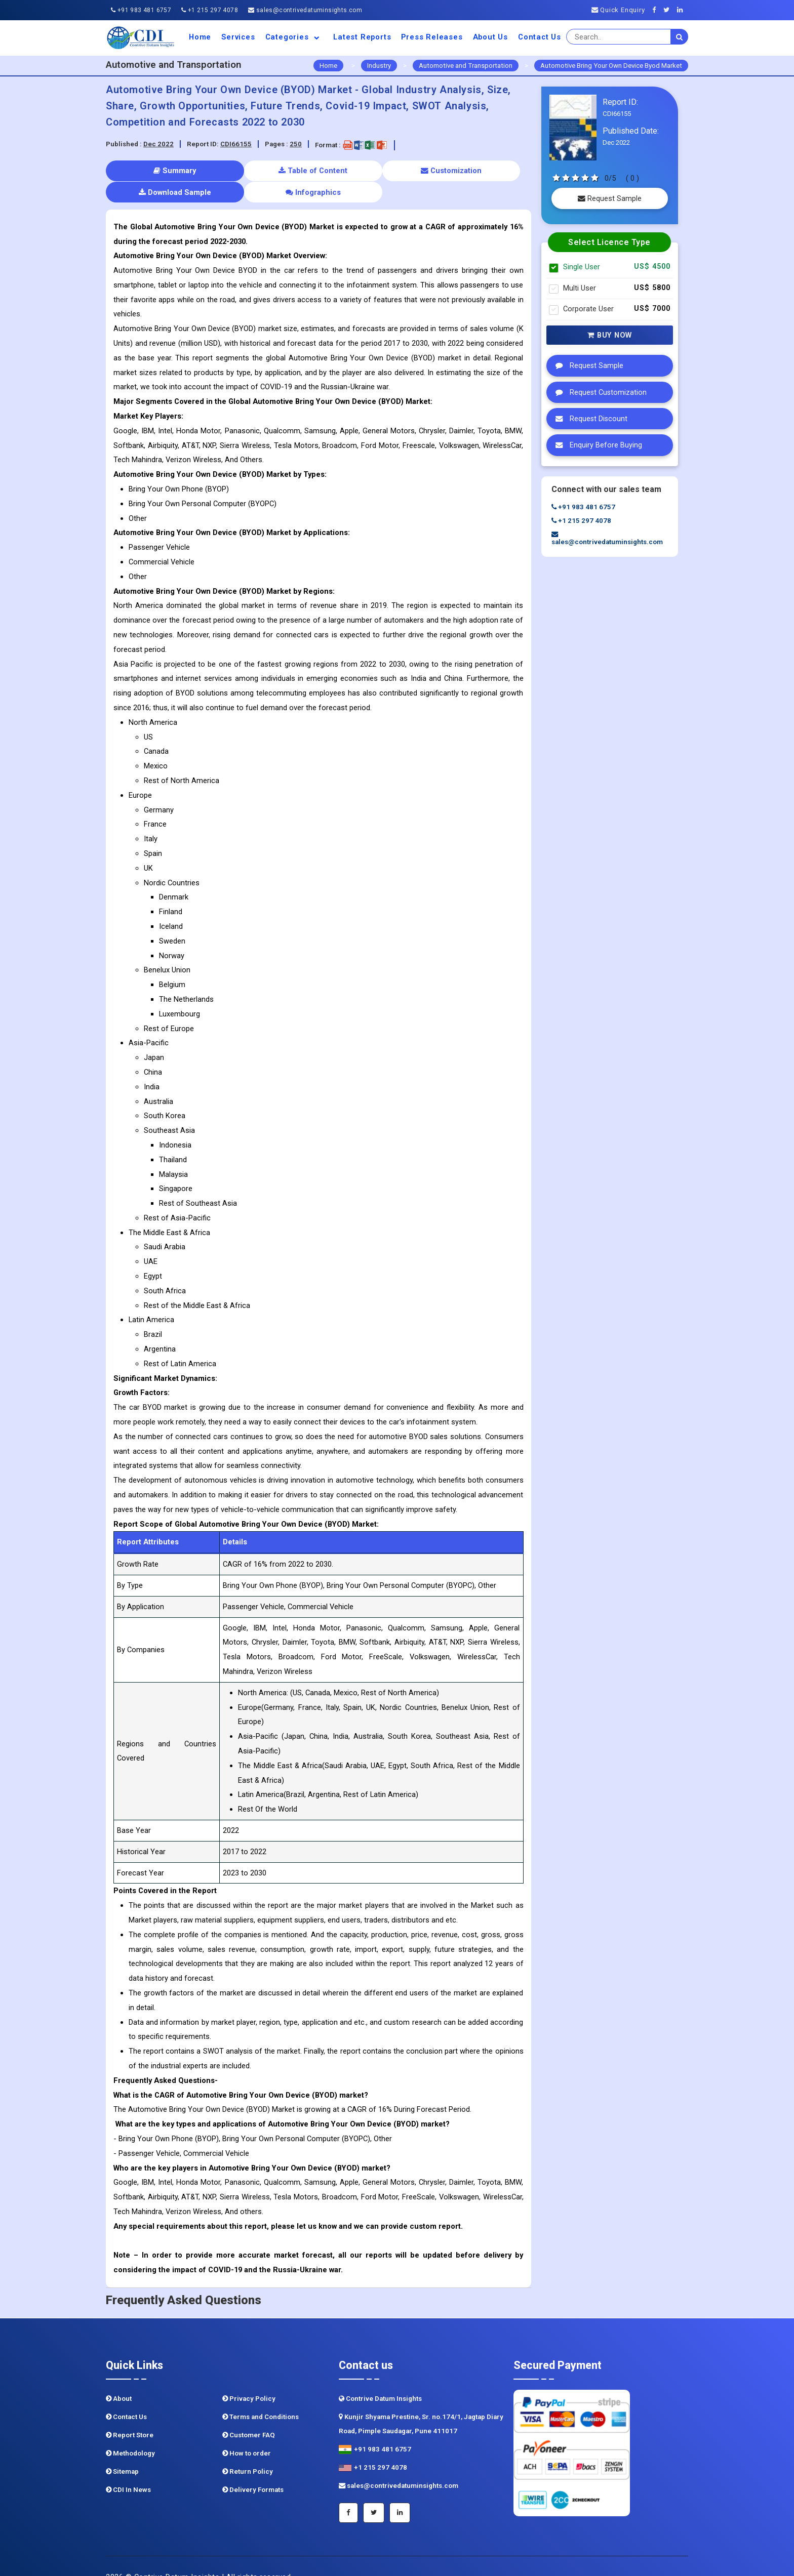 The image size is (794, 2576). Describe the element at coordinates (657, 10) in the screenshot. I see `[Facebook]` at that location.